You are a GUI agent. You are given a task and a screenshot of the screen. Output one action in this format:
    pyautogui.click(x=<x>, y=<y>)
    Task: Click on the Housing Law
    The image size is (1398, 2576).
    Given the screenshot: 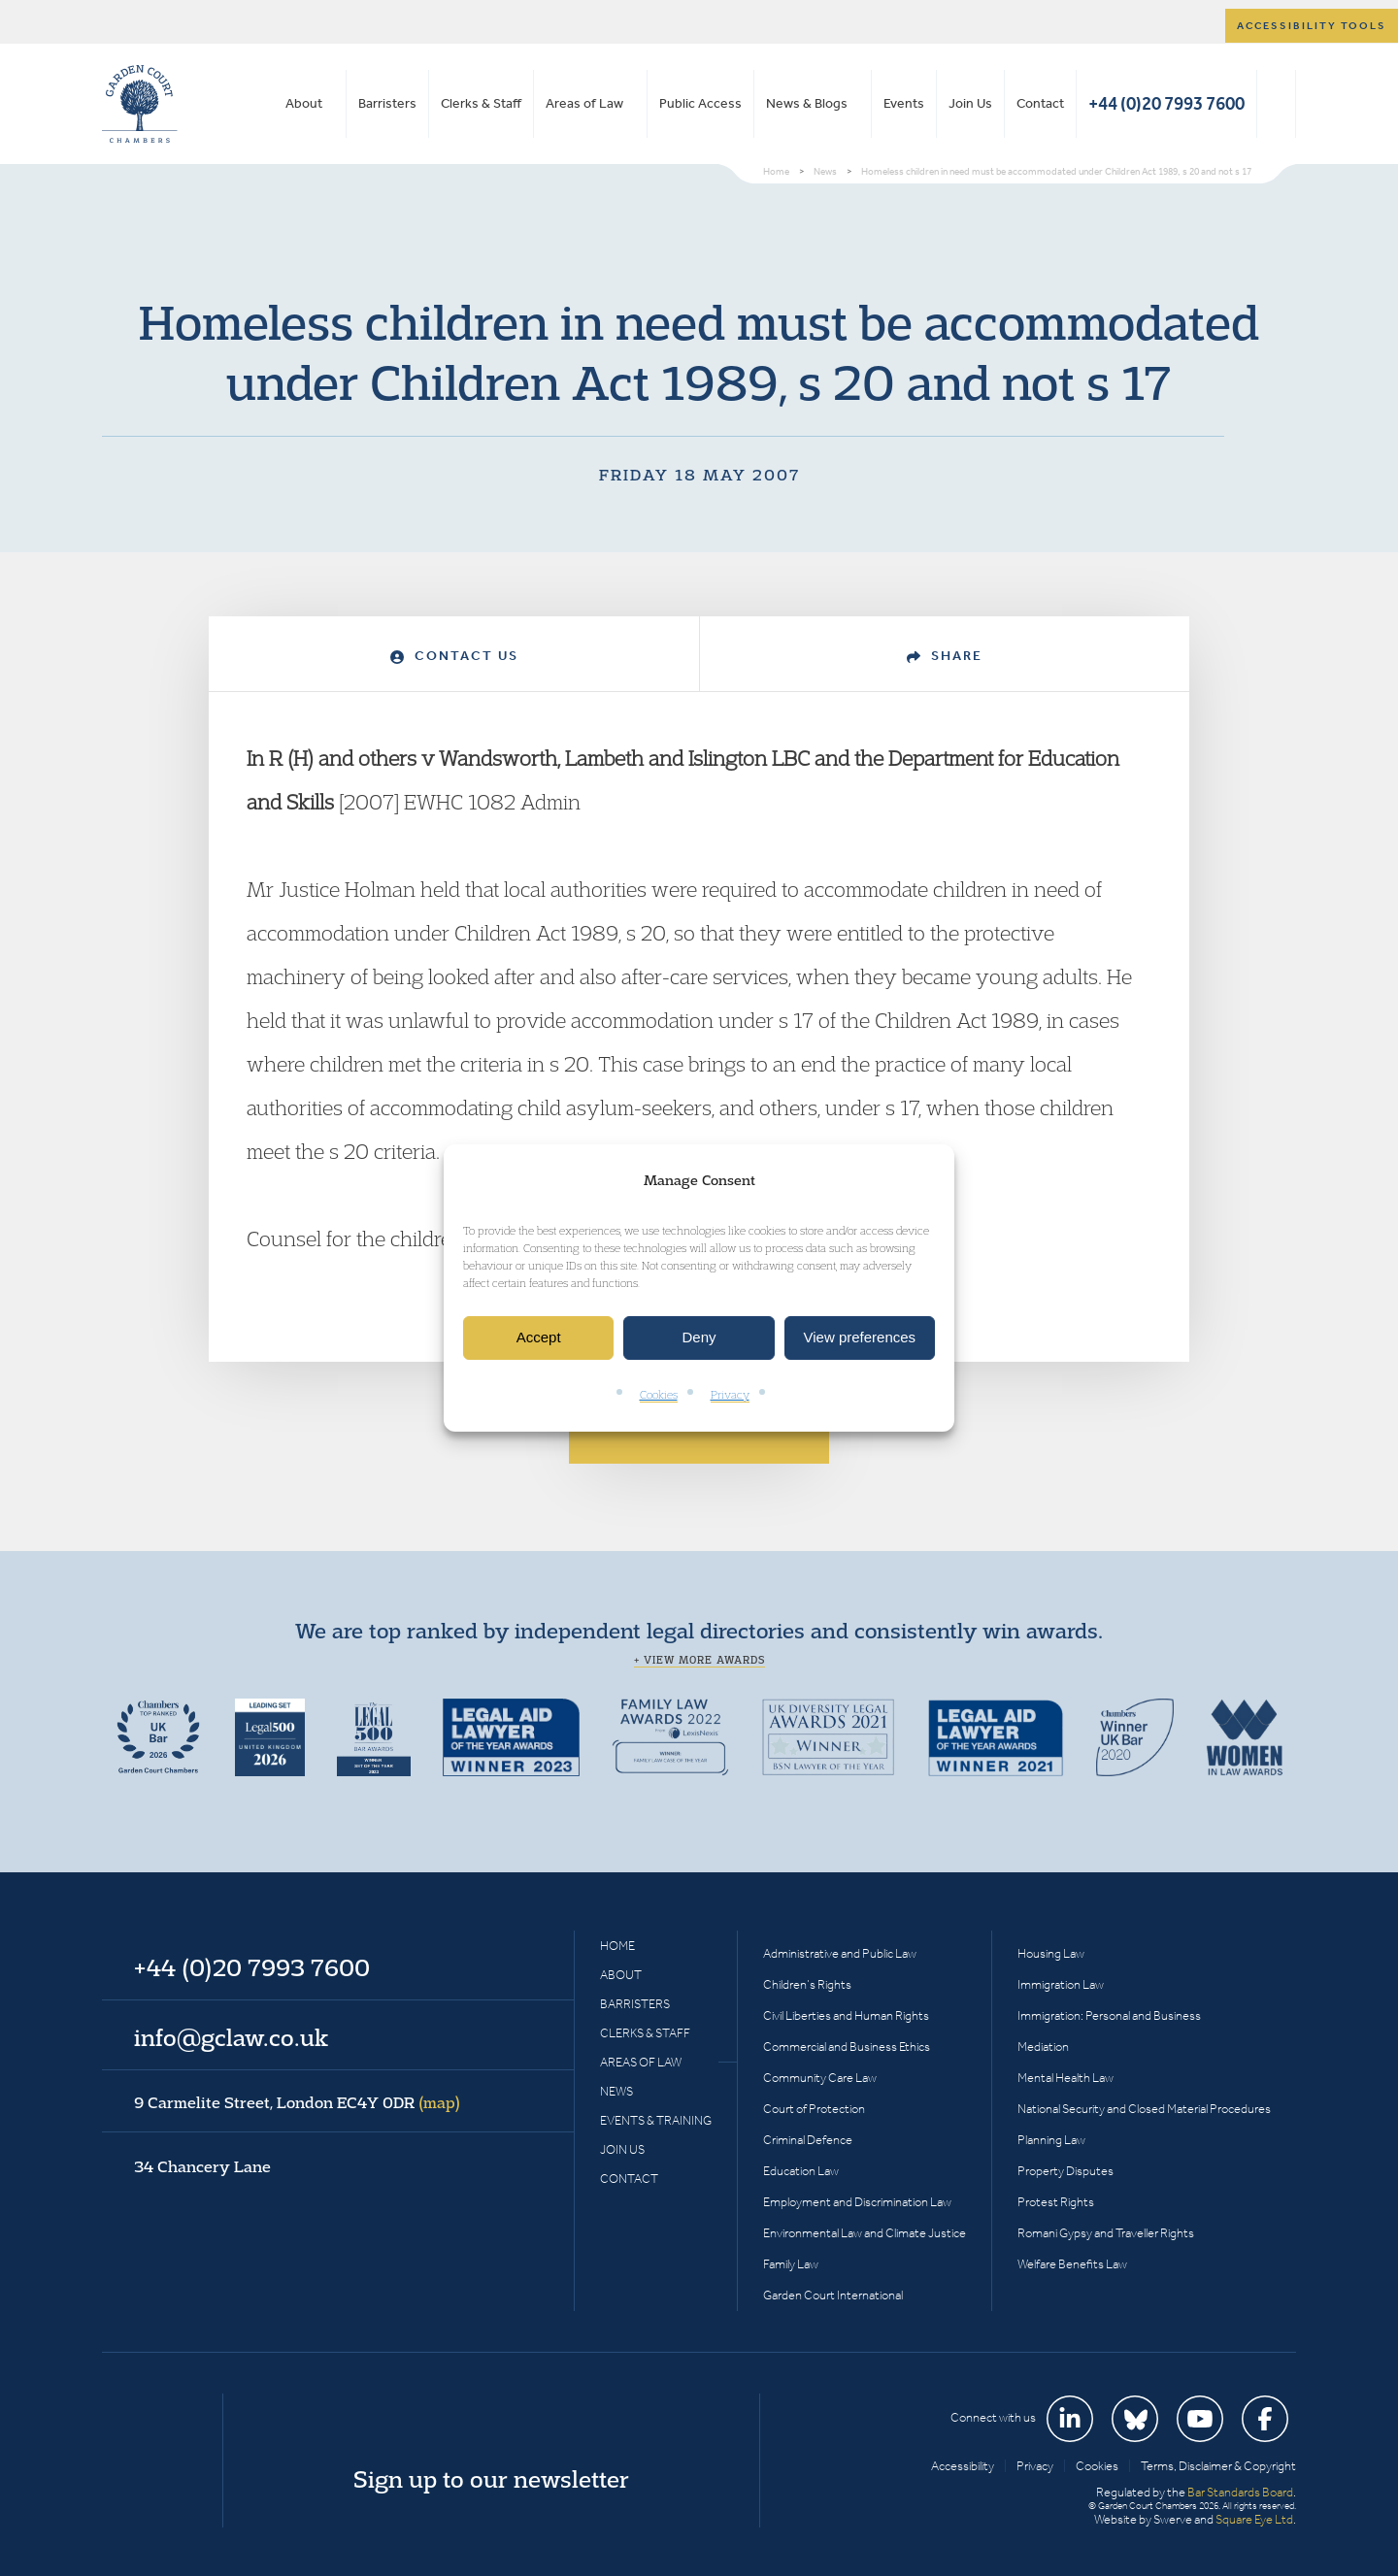 What is the action you would take?
    pyautogui.click(x=1050, y=1953)
    